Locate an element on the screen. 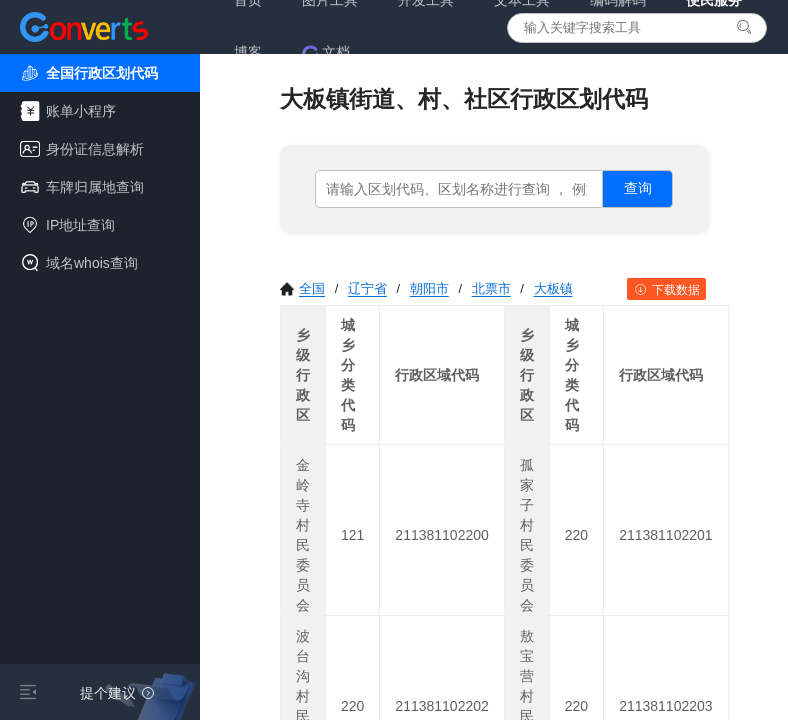 The image size is (788, 720). 朝阳市 is located at coordinates (429, 288).